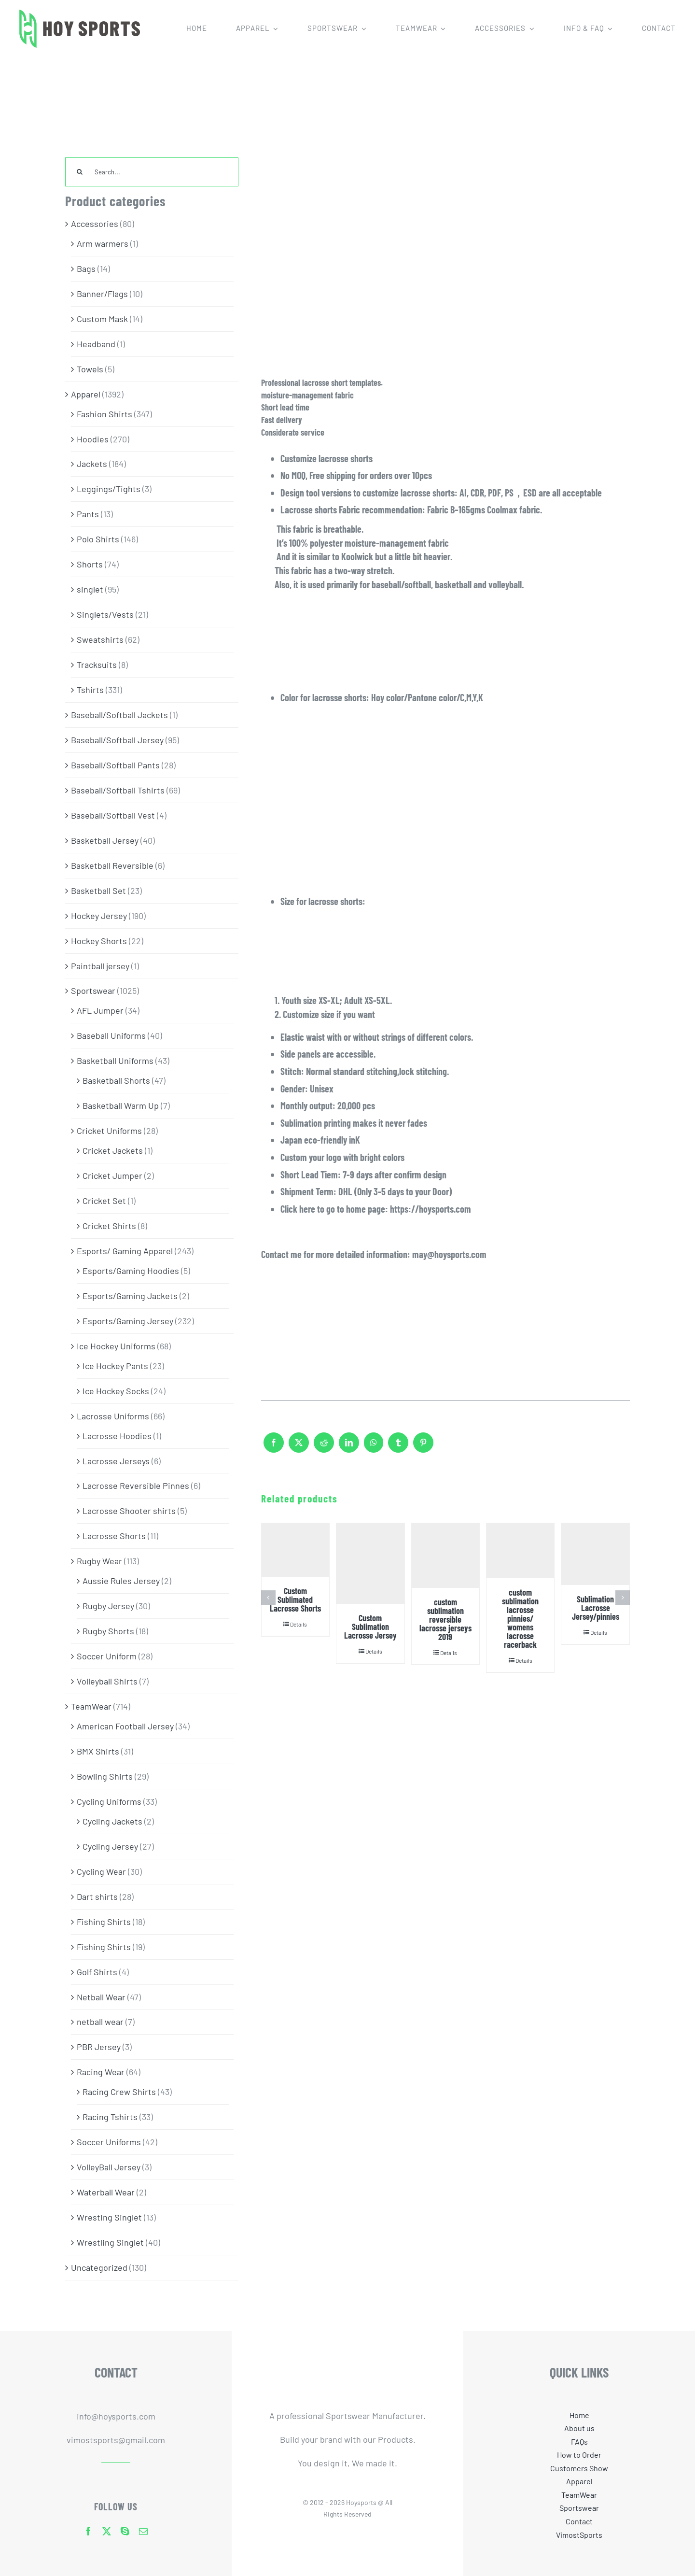 The image size is (695, 2576). I want to click on Custom Mask, so click(102, 318).